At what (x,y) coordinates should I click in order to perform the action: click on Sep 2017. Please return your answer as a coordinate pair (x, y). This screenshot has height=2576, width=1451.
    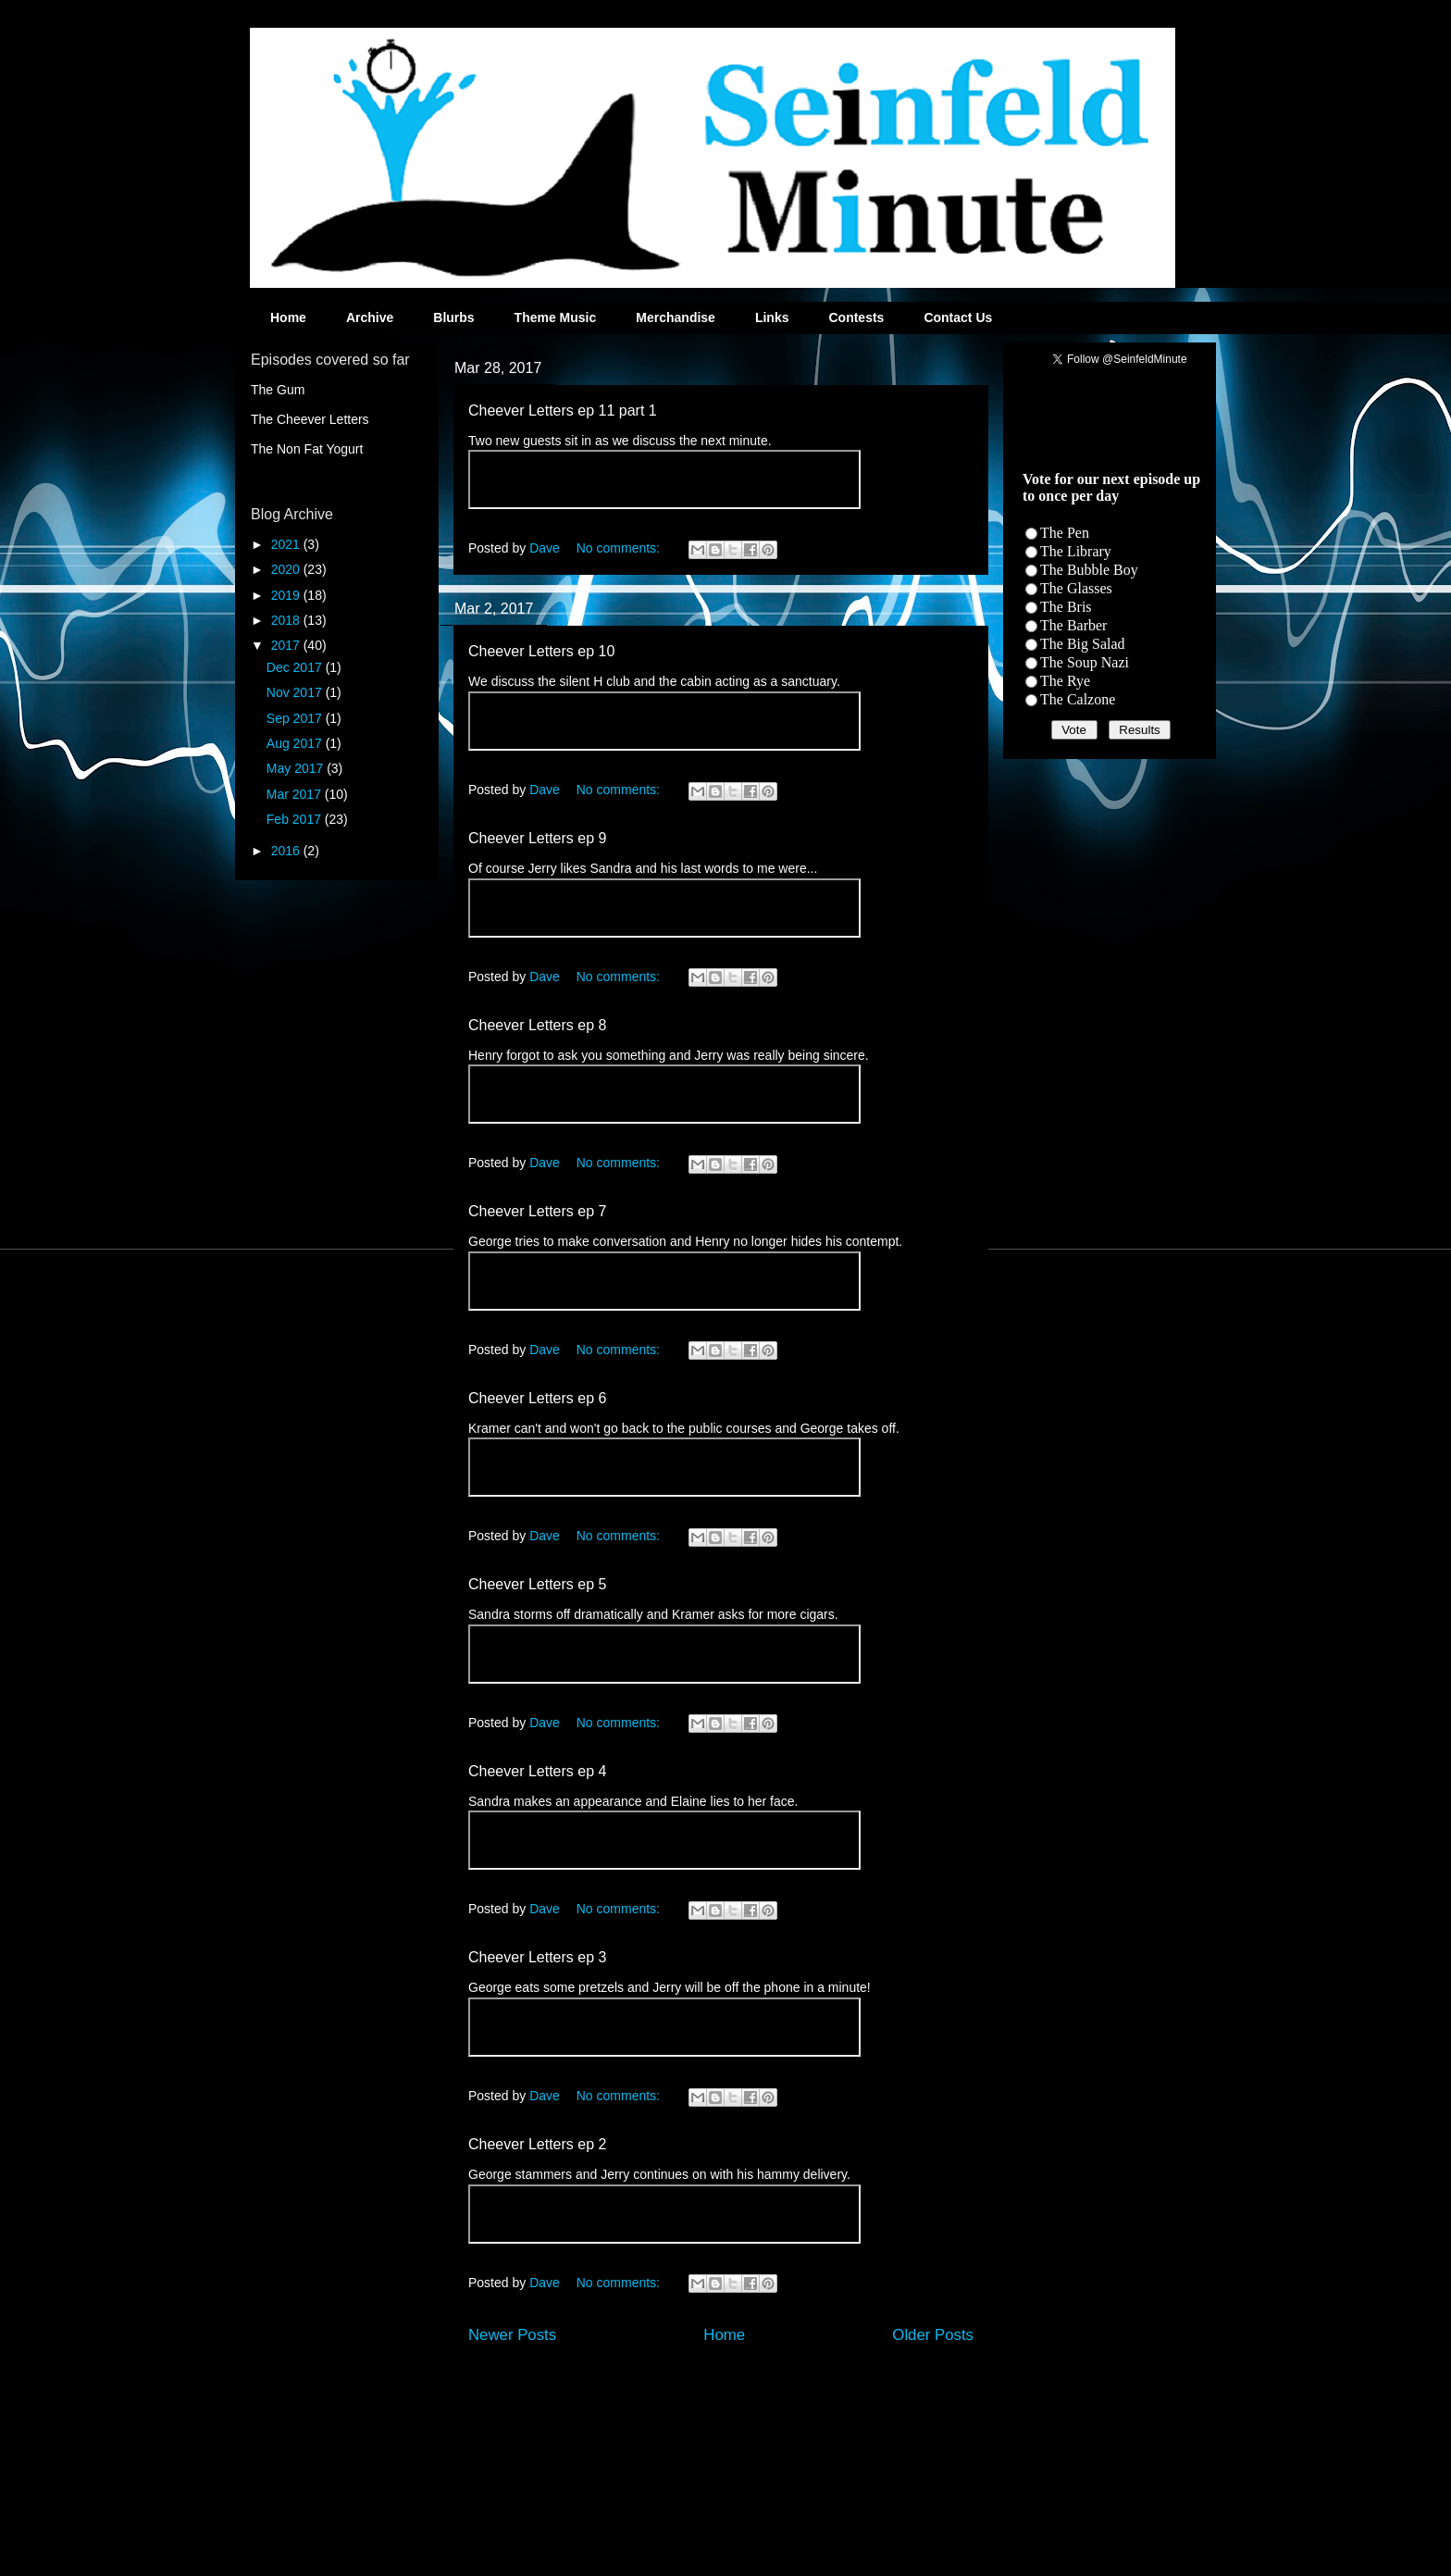
    Looking at the image, I should click on (296, 718).